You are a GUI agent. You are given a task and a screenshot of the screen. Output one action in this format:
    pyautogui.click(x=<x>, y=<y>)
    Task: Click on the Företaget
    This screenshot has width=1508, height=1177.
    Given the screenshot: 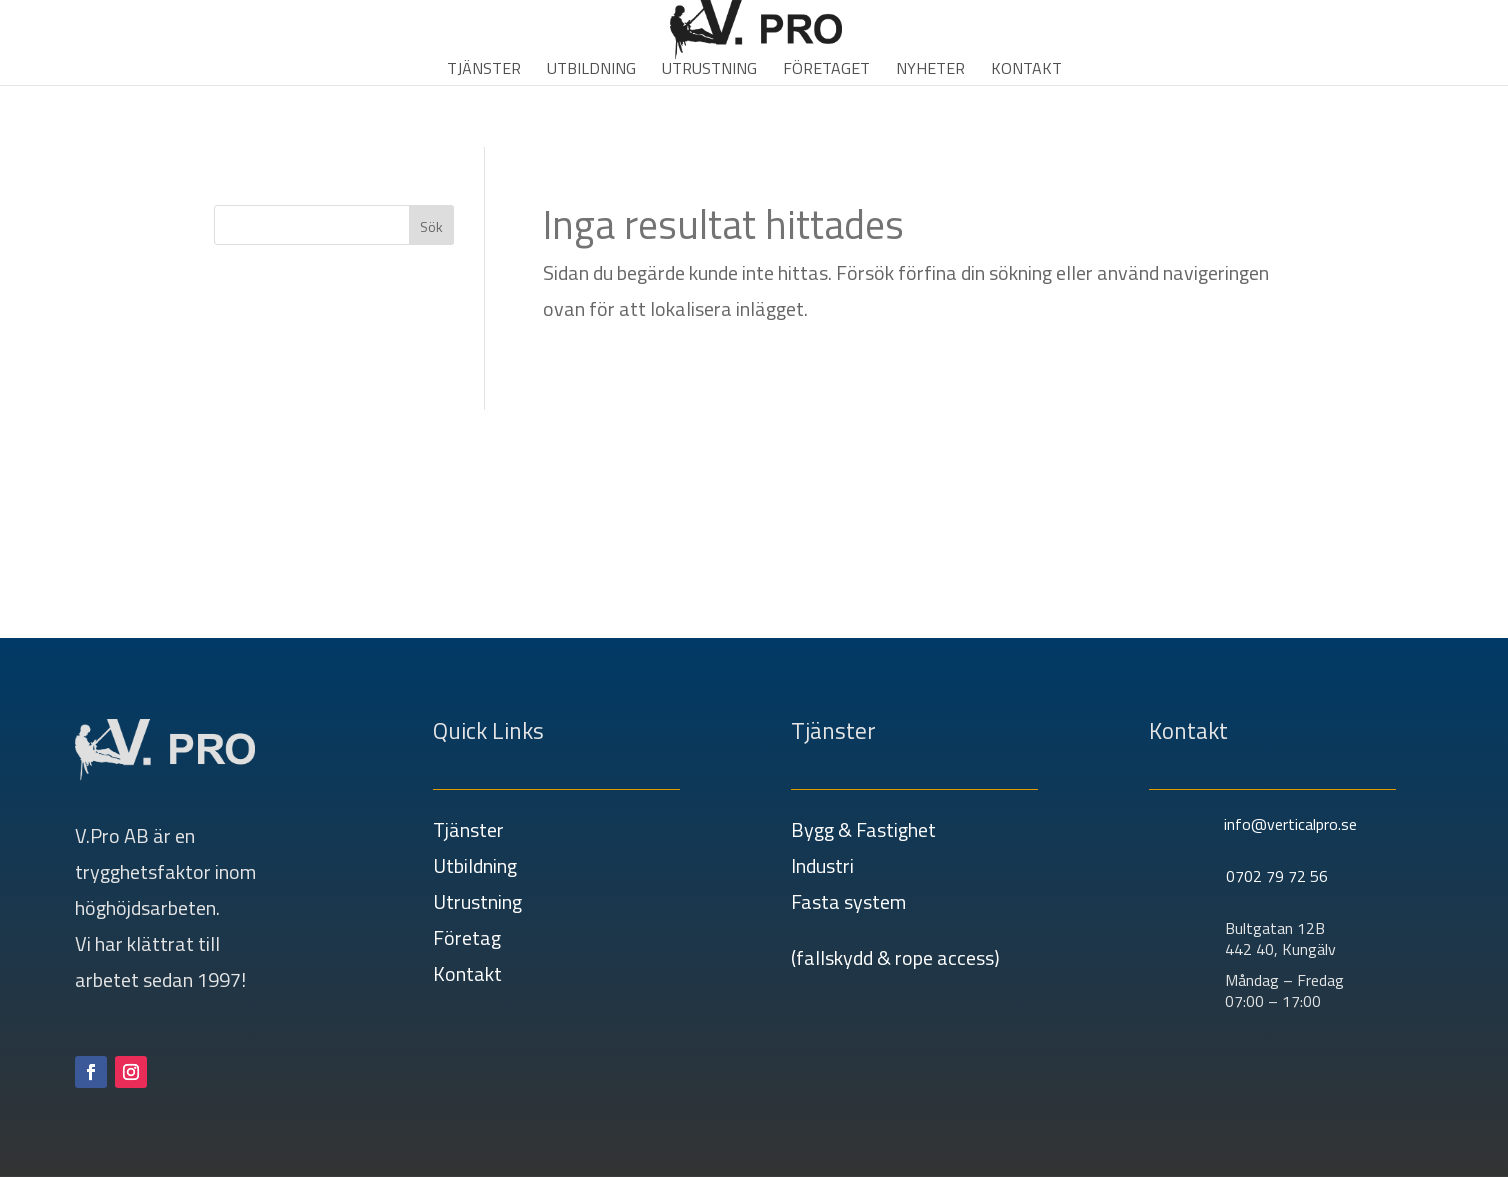 What is the action you would take?
    pyautogui.click(x=826, y=70)
    